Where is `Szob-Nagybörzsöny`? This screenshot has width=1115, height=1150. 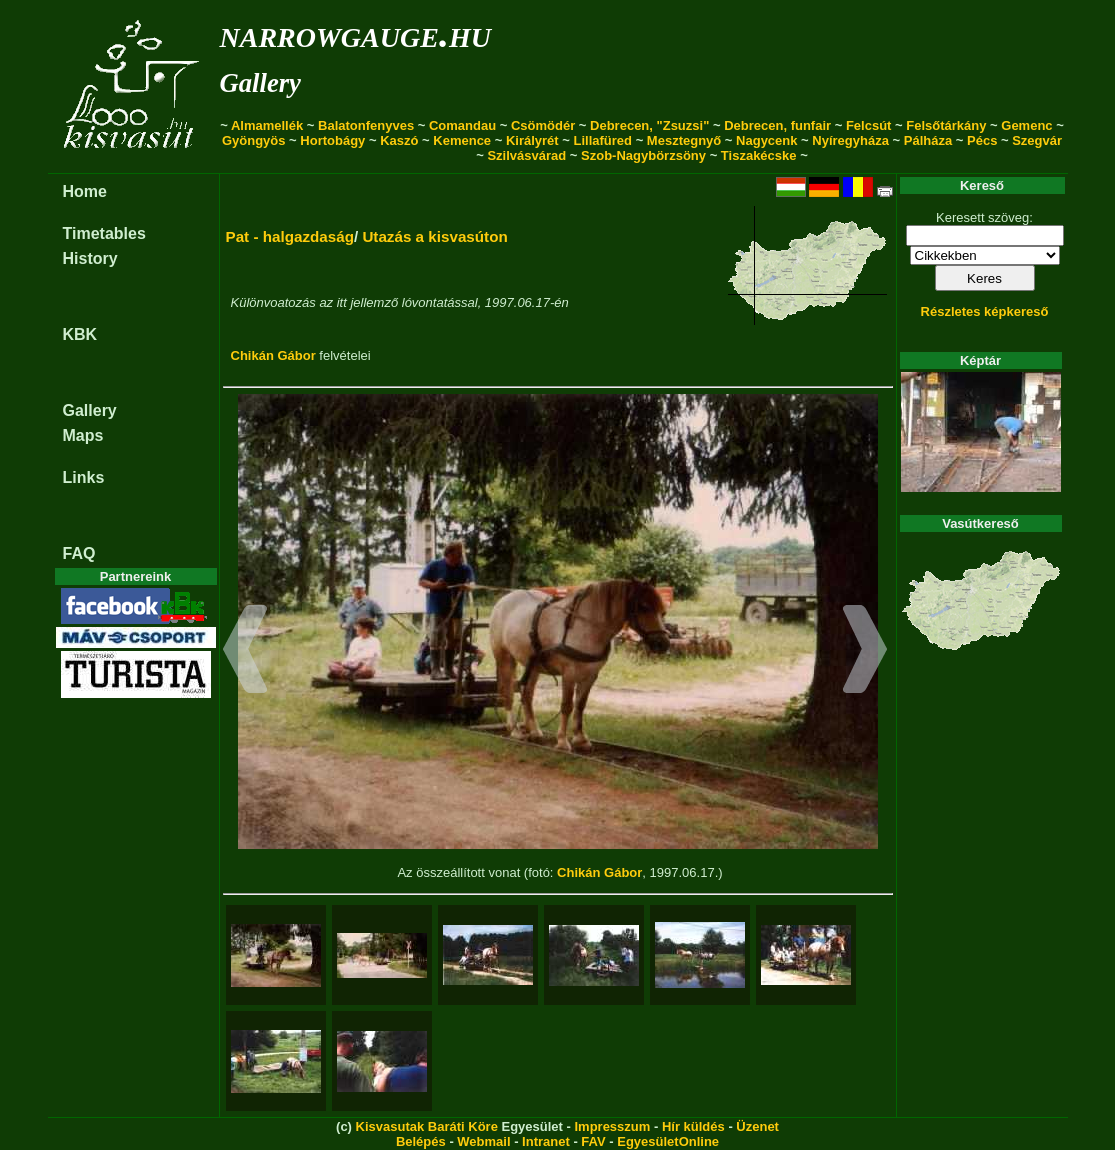
Szob-Nagybörzsöny is located at coordinates (643, 155).